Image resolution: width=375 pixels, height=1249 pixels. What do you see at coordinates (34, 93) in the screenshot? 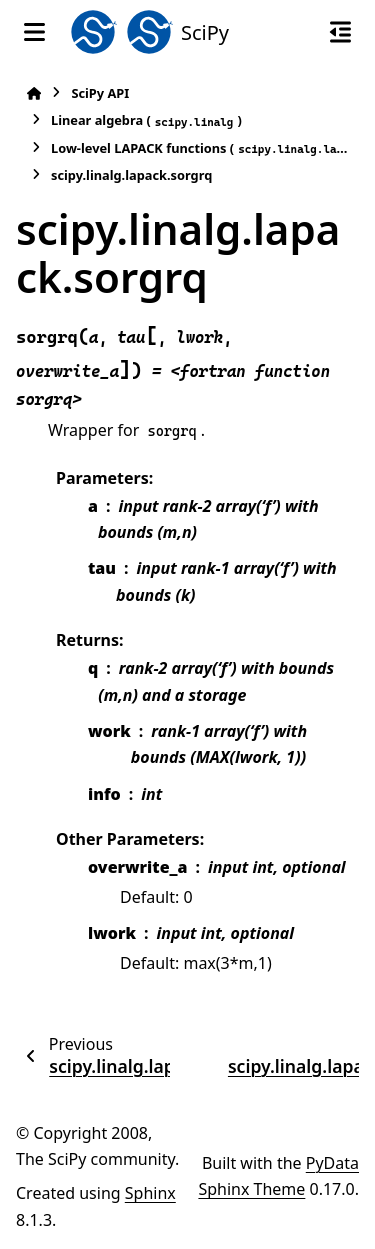
I see `[Home]` at bounding box center [34, 93].